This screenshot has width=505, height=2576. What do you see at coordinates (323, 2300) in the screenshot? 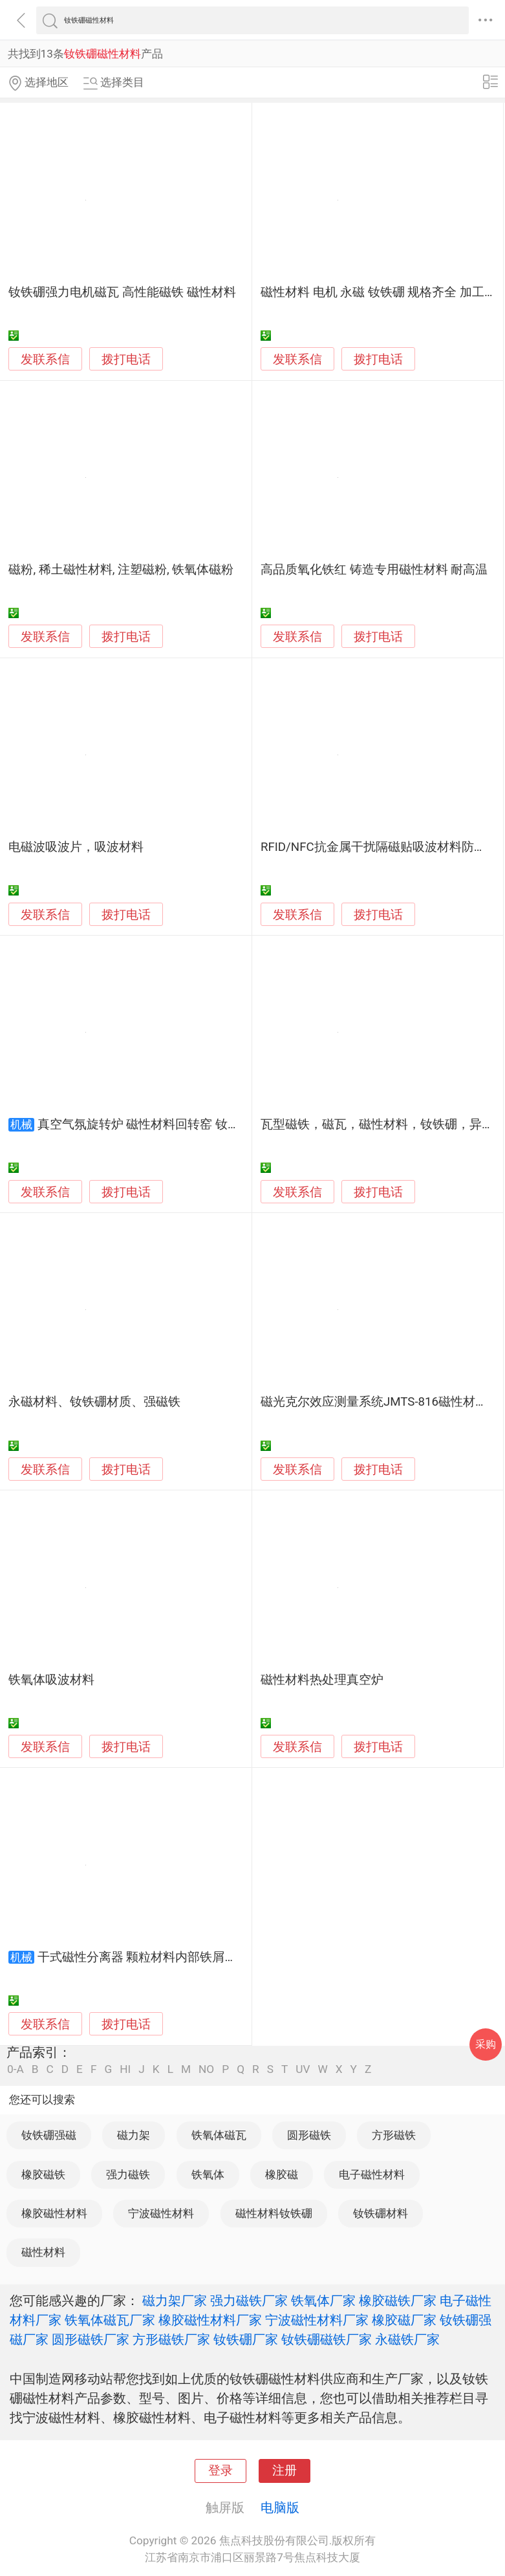
I see `铁氧体厂家` at bounding box center [323, 2300].